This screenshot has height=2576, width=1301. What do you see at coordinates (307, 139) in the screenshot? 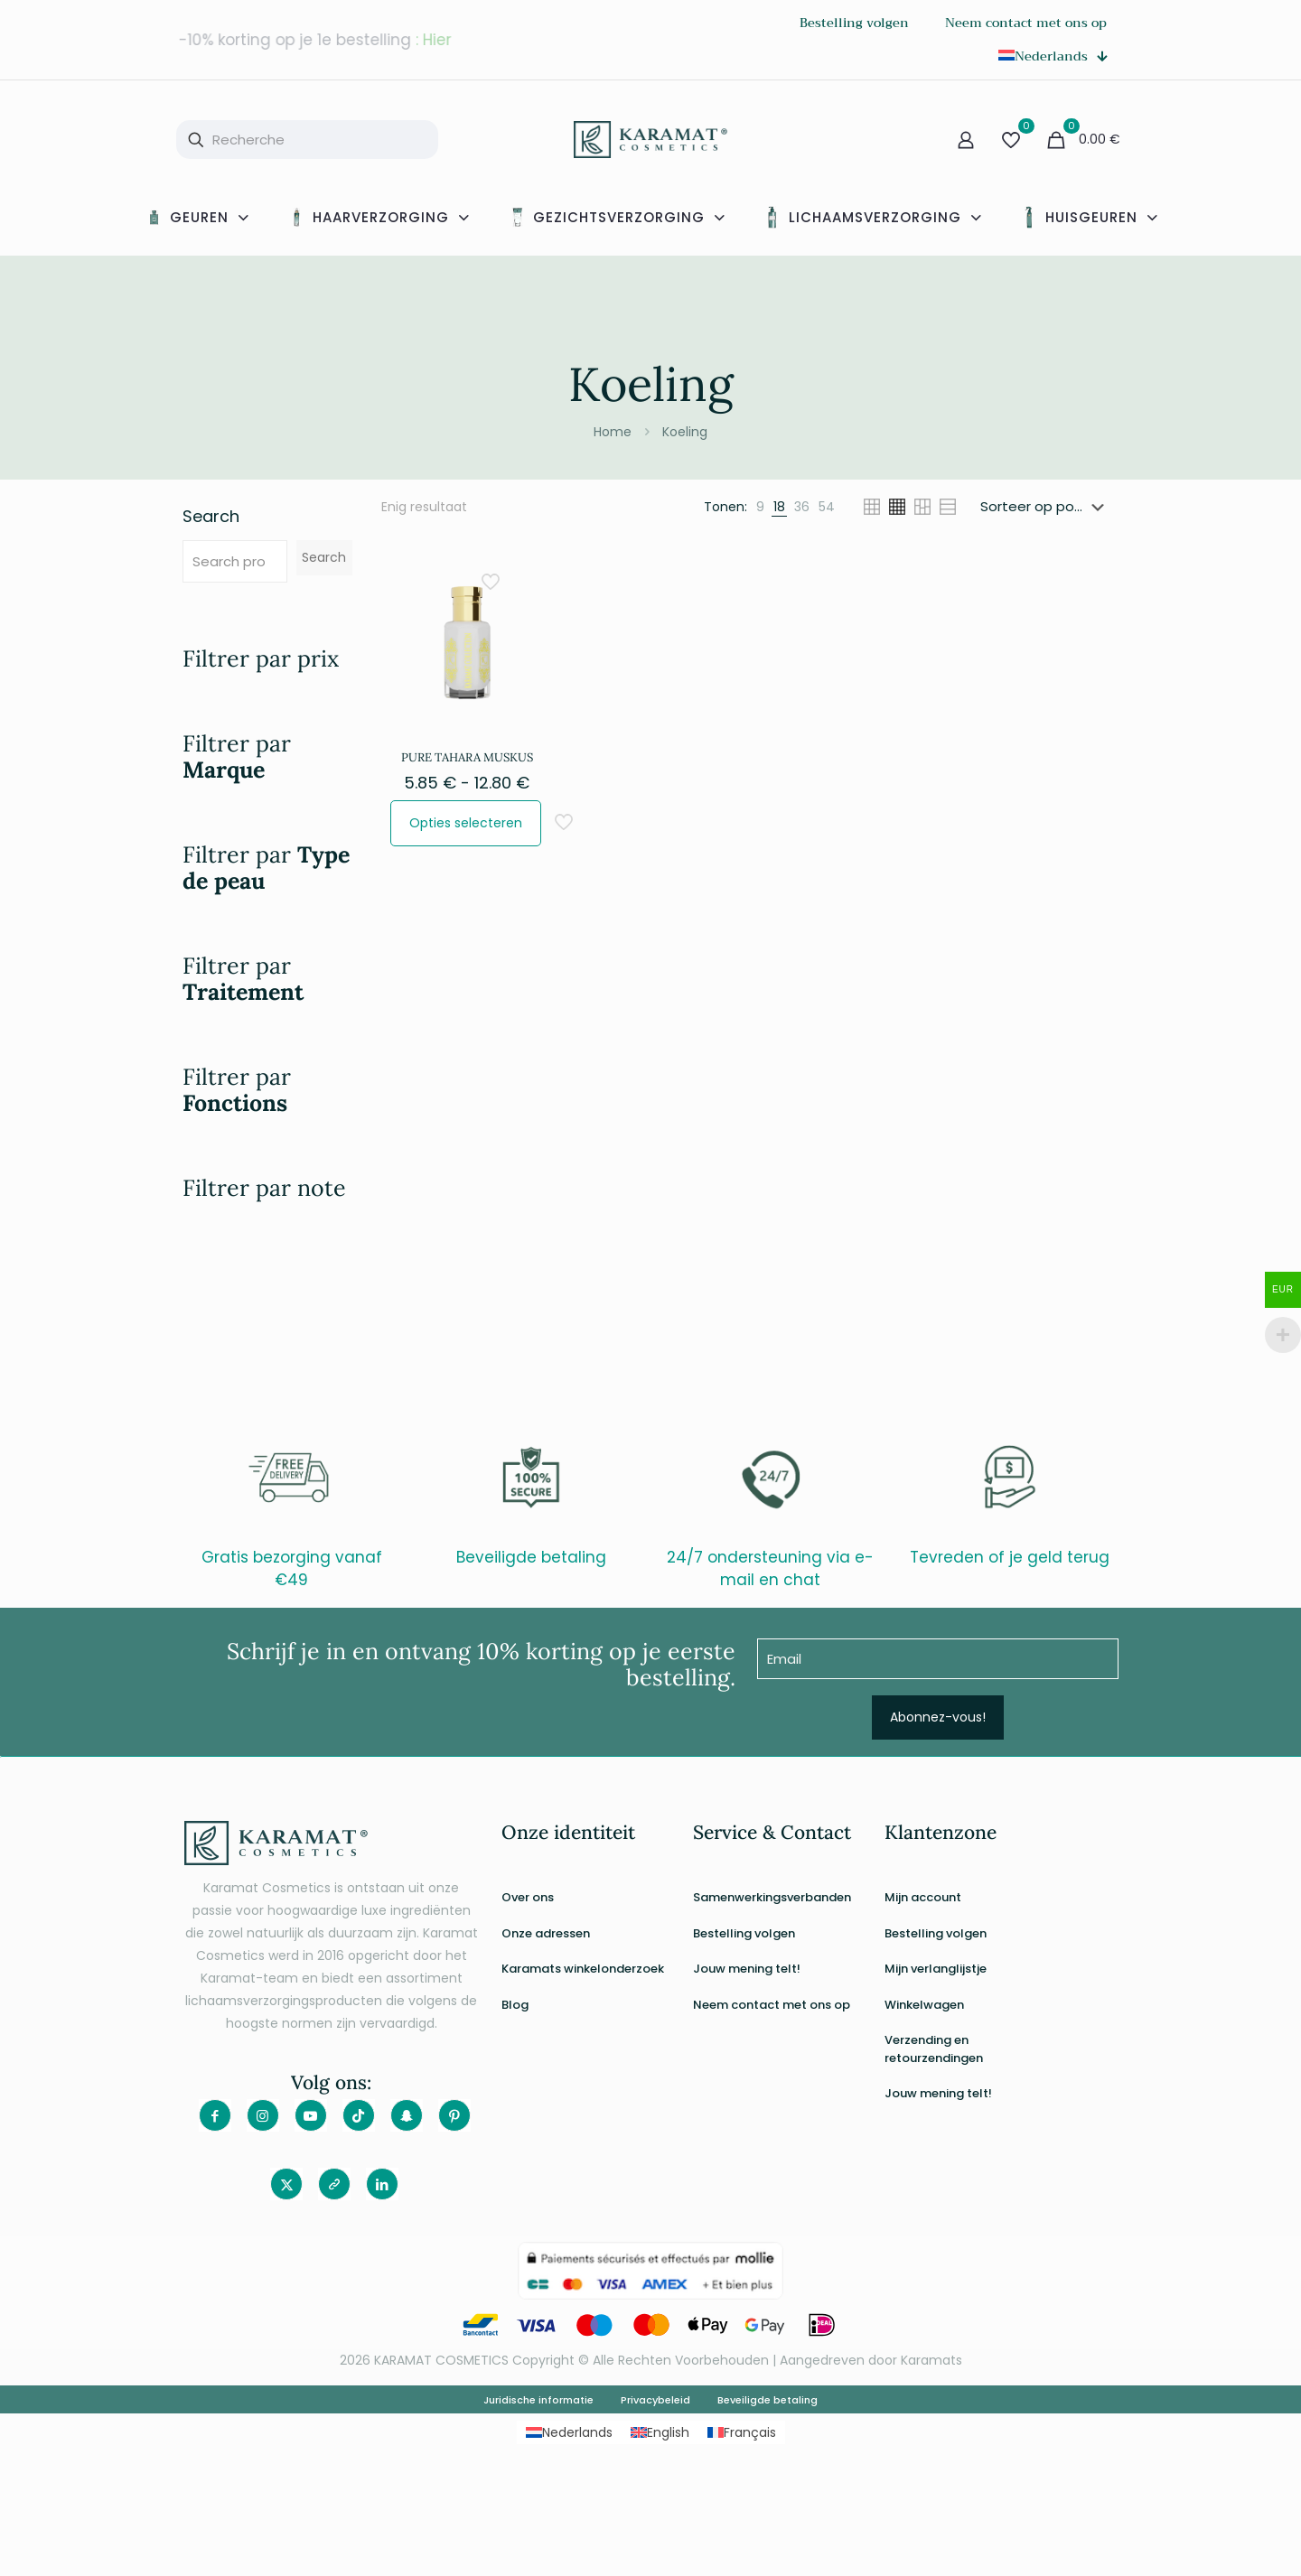
I see `[Recherche]` at bounding box center [307, 139].